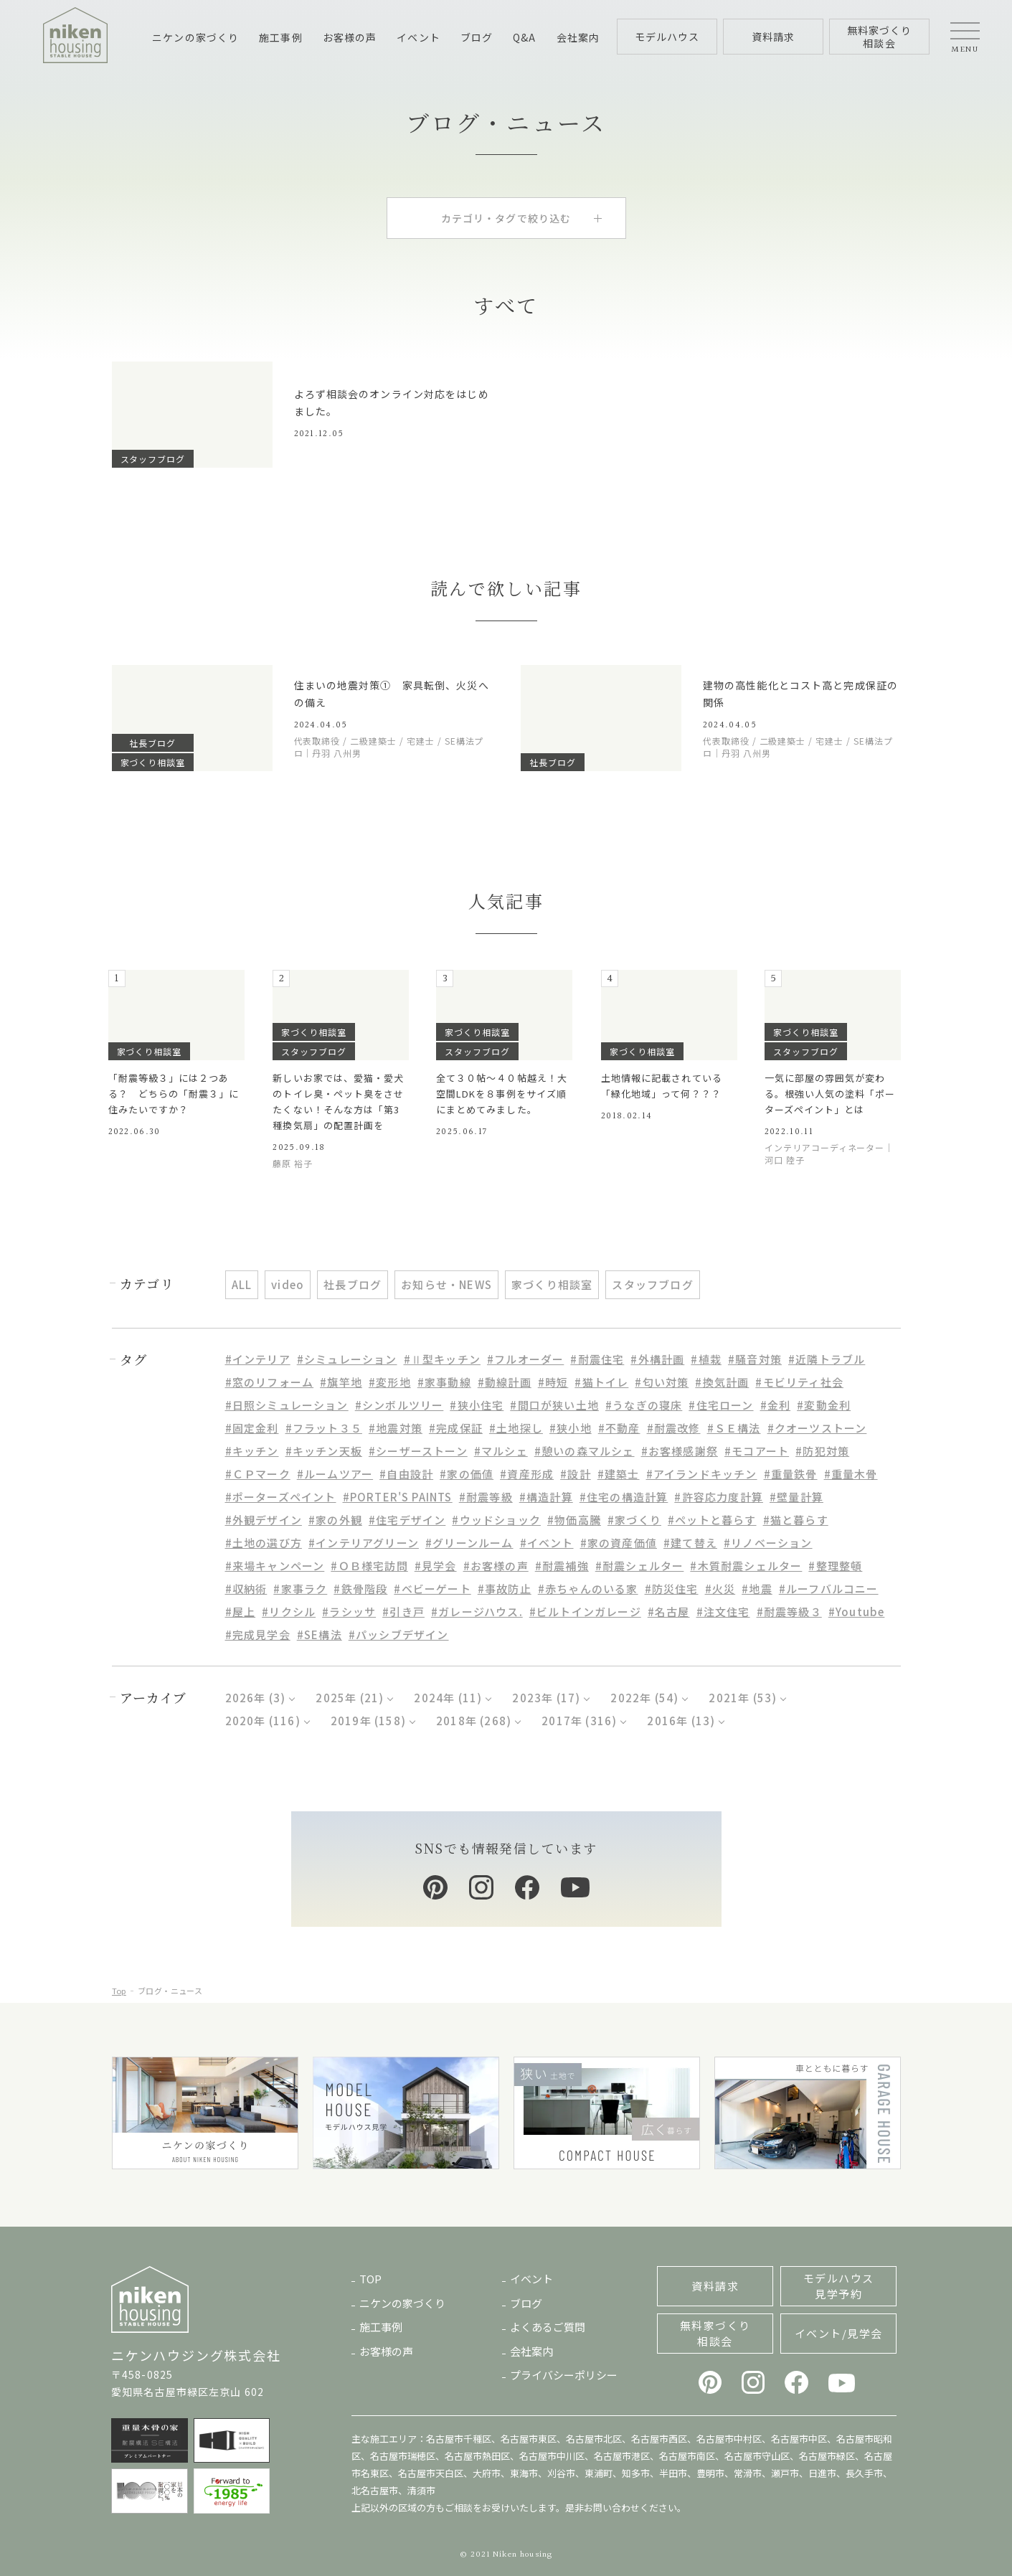 This screenshot has height=2576, width=1012. What do you see at coordinates (350, 1697) in the screenshot?
I see `2025年 (21)` at bounding box center [350, 1697].